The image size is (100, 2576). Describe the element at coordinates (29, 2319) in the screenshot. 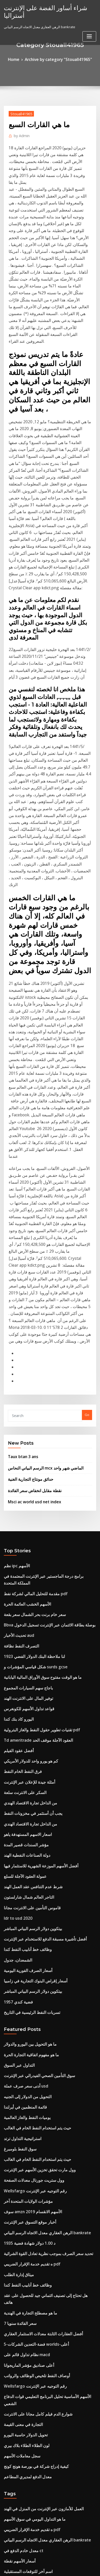

I see `أخبار سعر الغاز الطبيعي bloomberg` at that location.